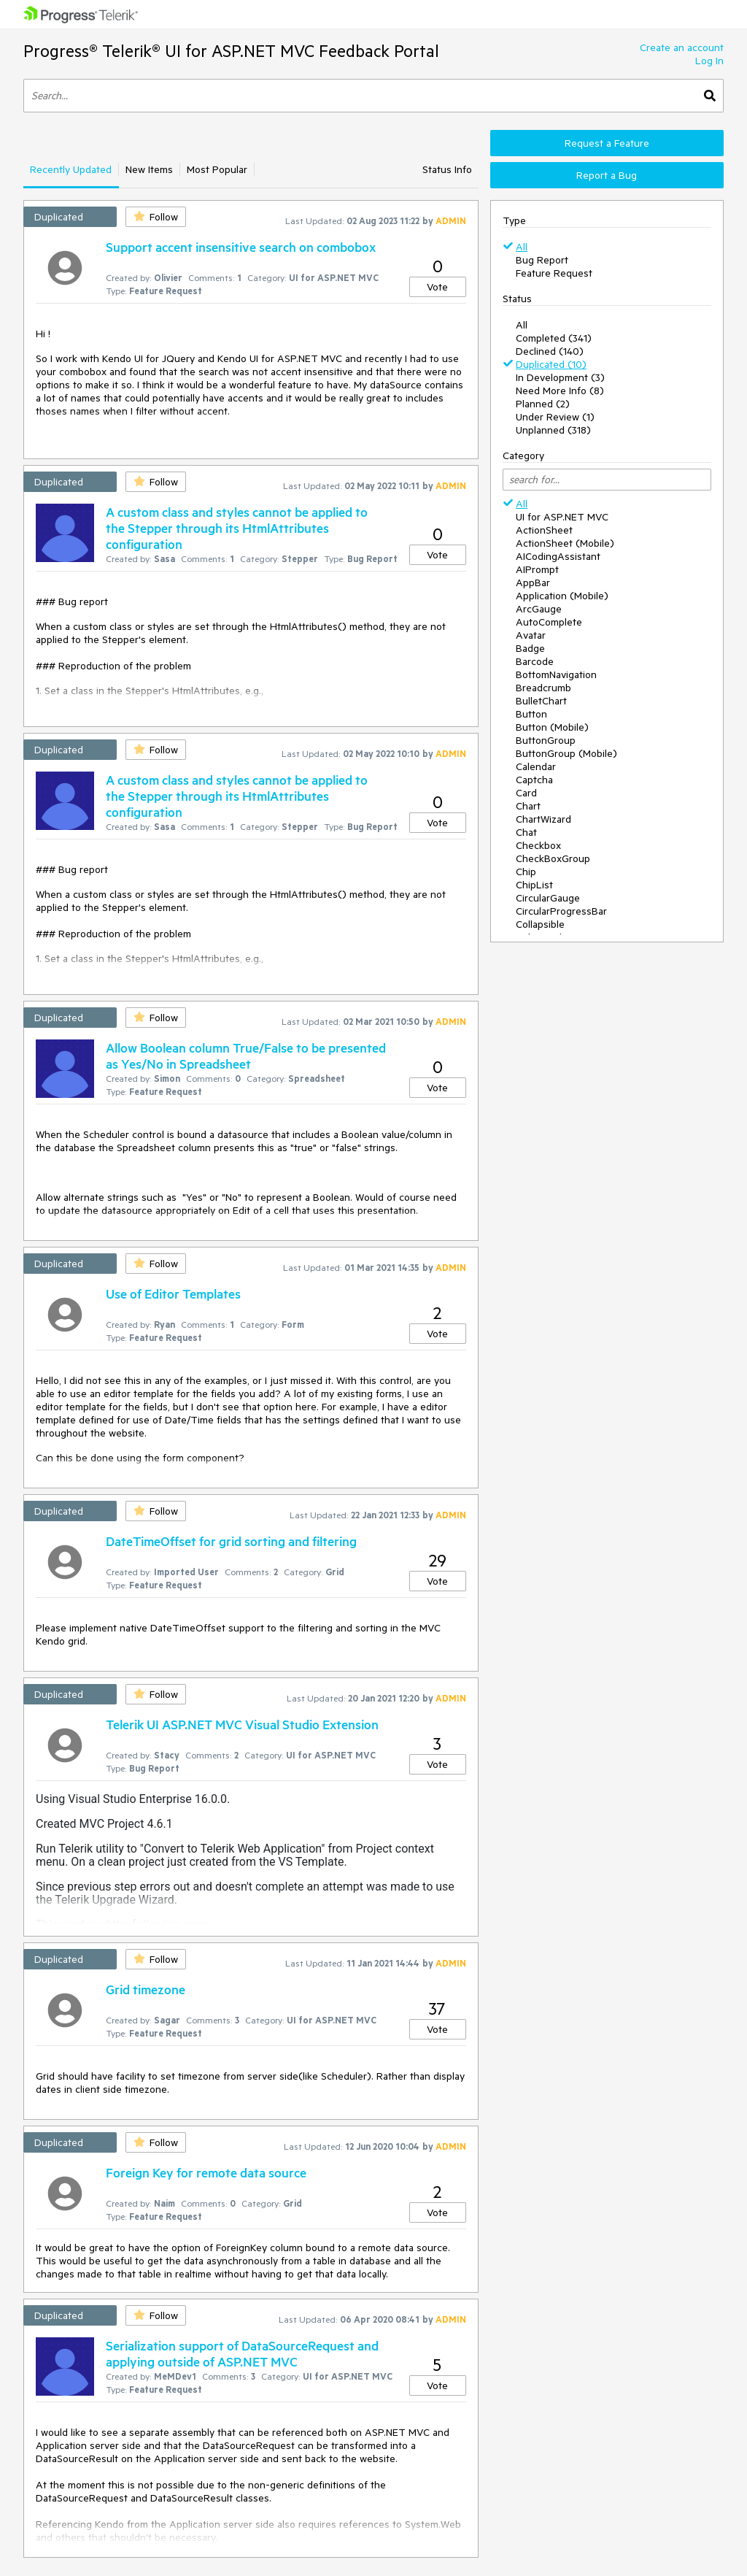 Image resolution: width=747 pixels, height=2576 pixels. Describe the element at coordinates (241, 247) in the screenshot. I see `Support accent insensitive search on combobox` at that location.